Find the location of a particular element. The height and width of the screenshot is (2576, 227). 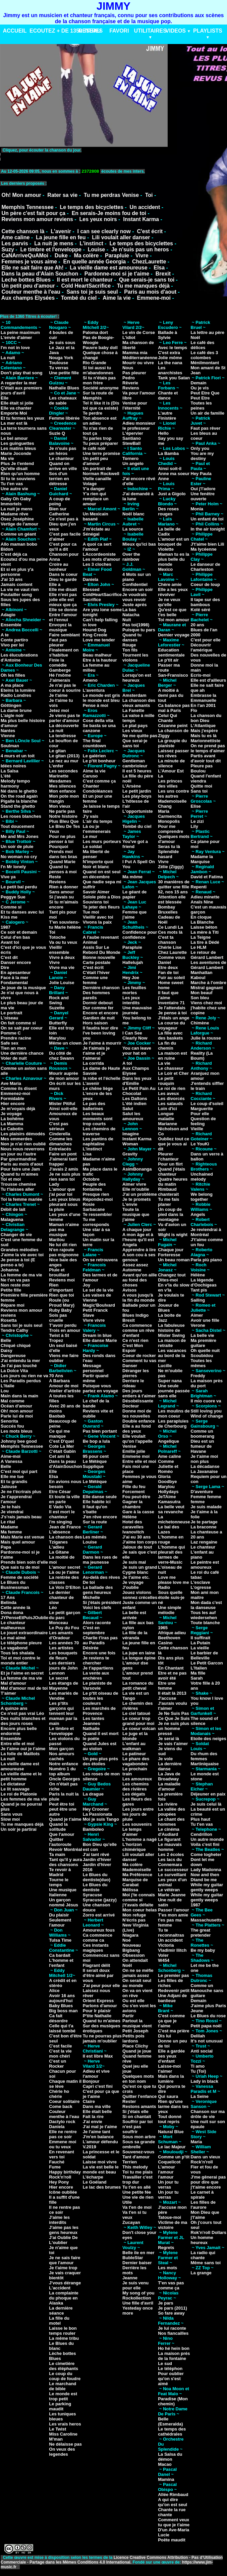

Fou peut-être is located at coordinates (136, 1496).